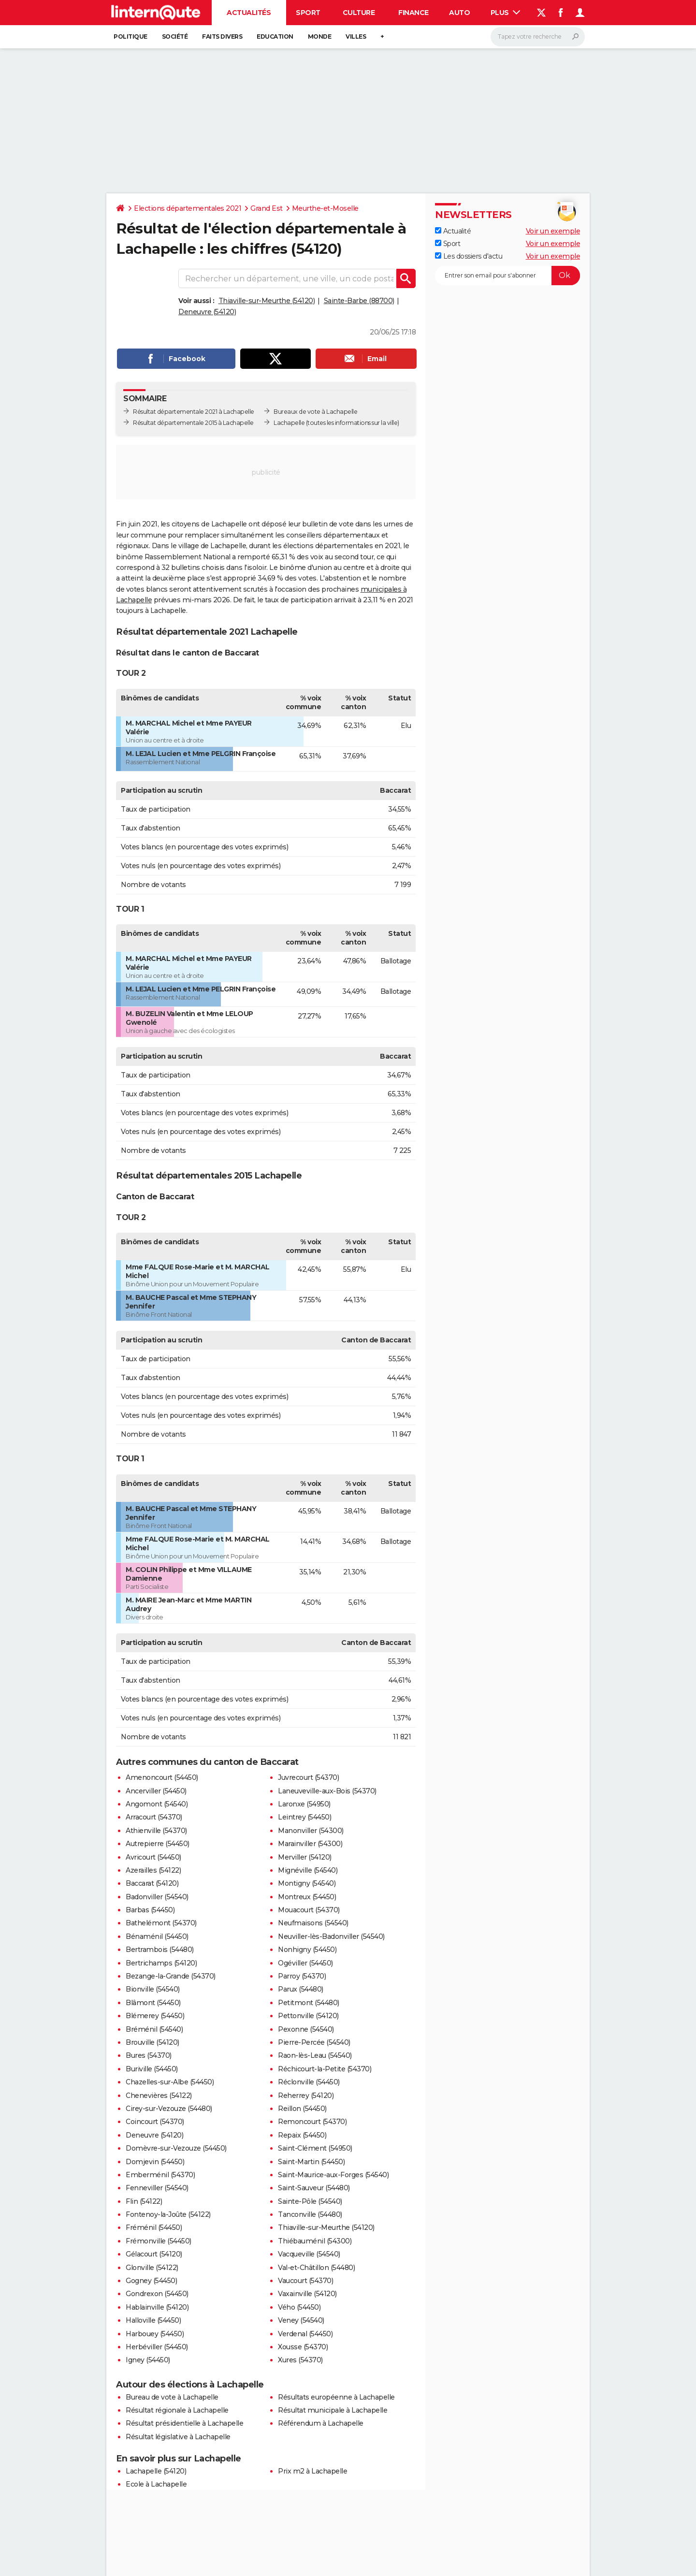  Describe the element at coordinates (306, 1883) in the screenshot. I see `Montigny (54540)` at that location.